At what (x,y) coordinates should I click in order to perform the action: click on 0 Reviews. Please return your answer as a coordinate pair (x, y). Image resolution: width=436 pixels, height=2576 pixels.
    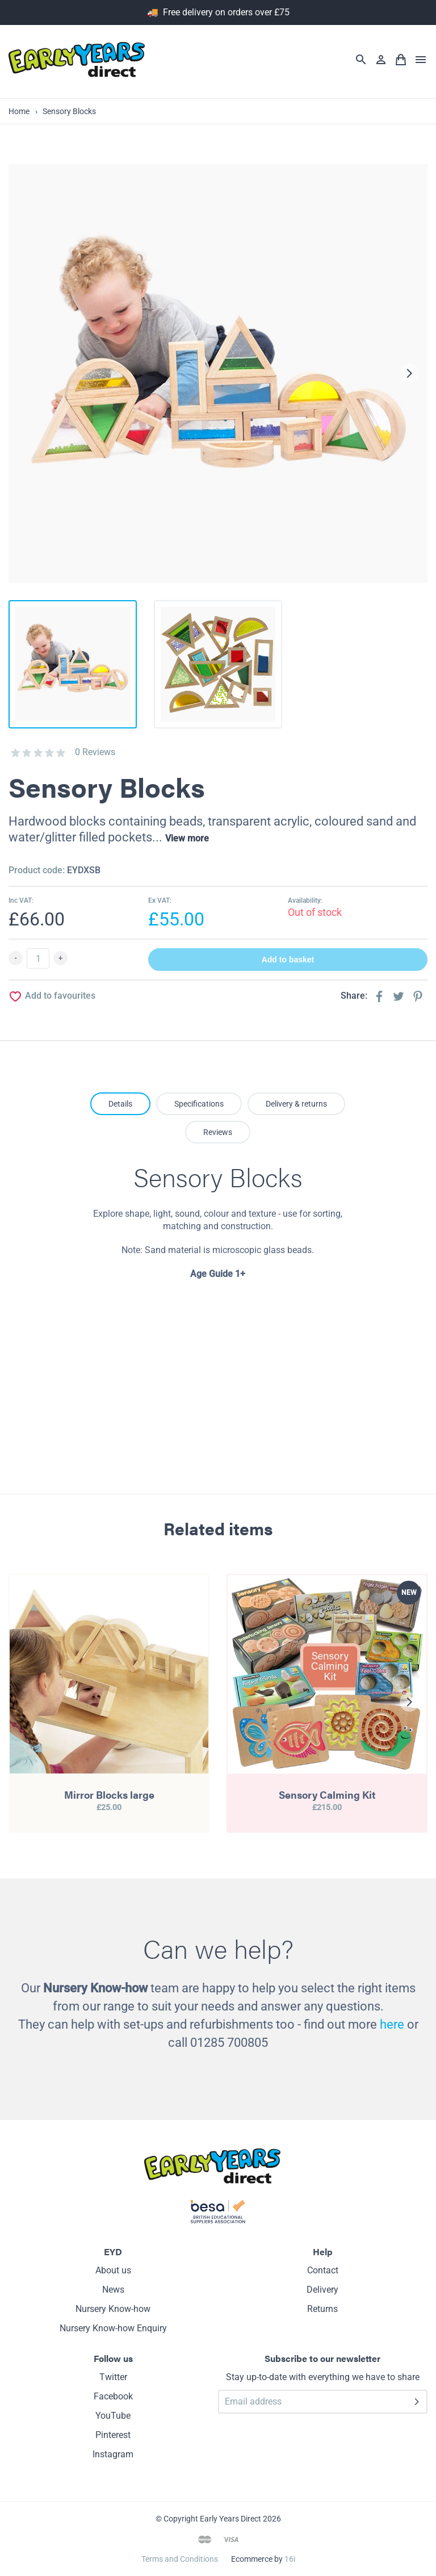
    Looking at the image, I should click on (95, 752).